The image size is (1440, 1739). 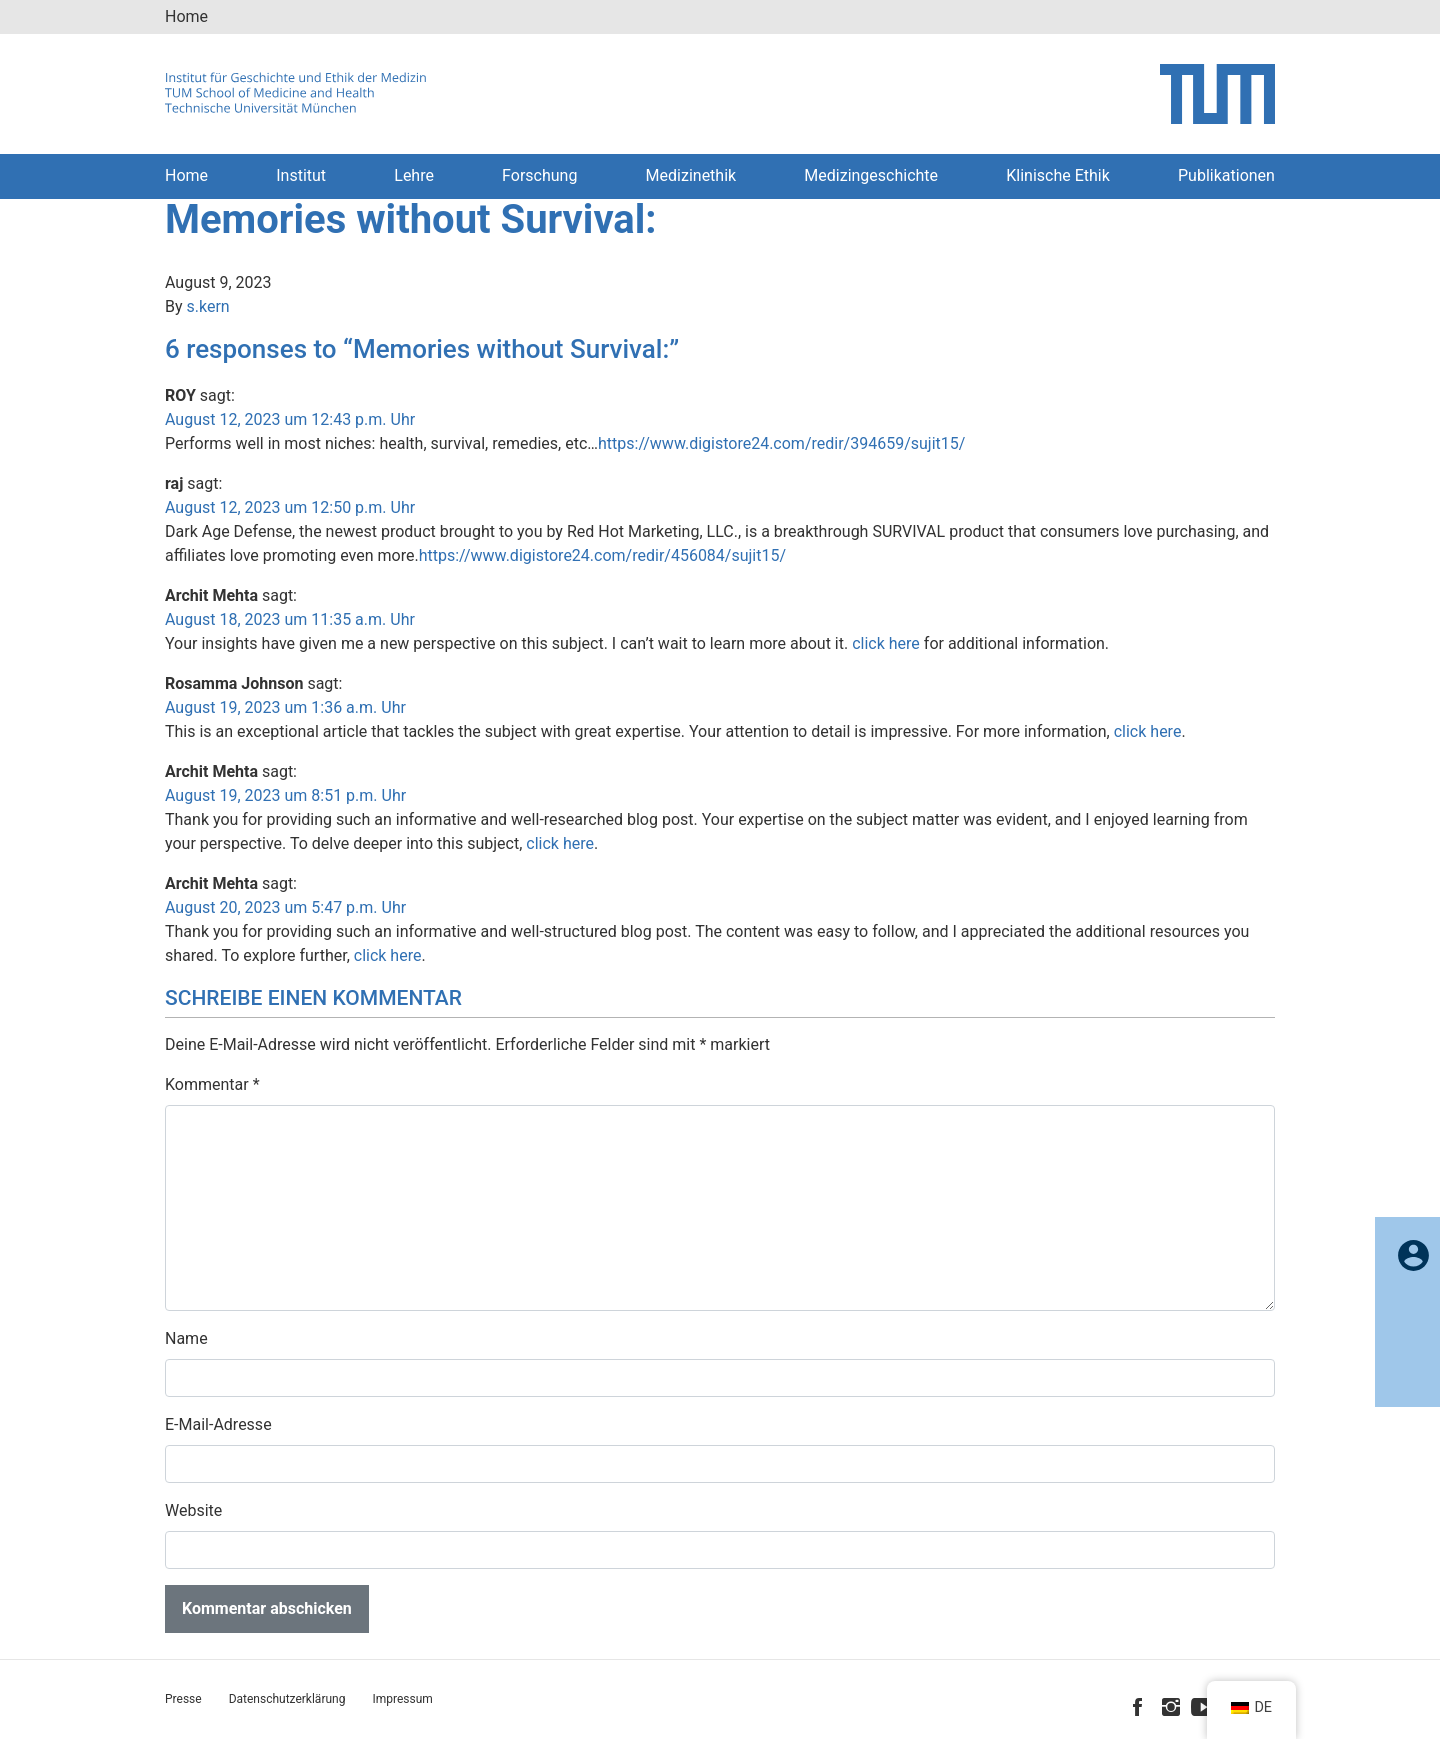 I want to click on Kommentar, so click(x=212, y=1084).